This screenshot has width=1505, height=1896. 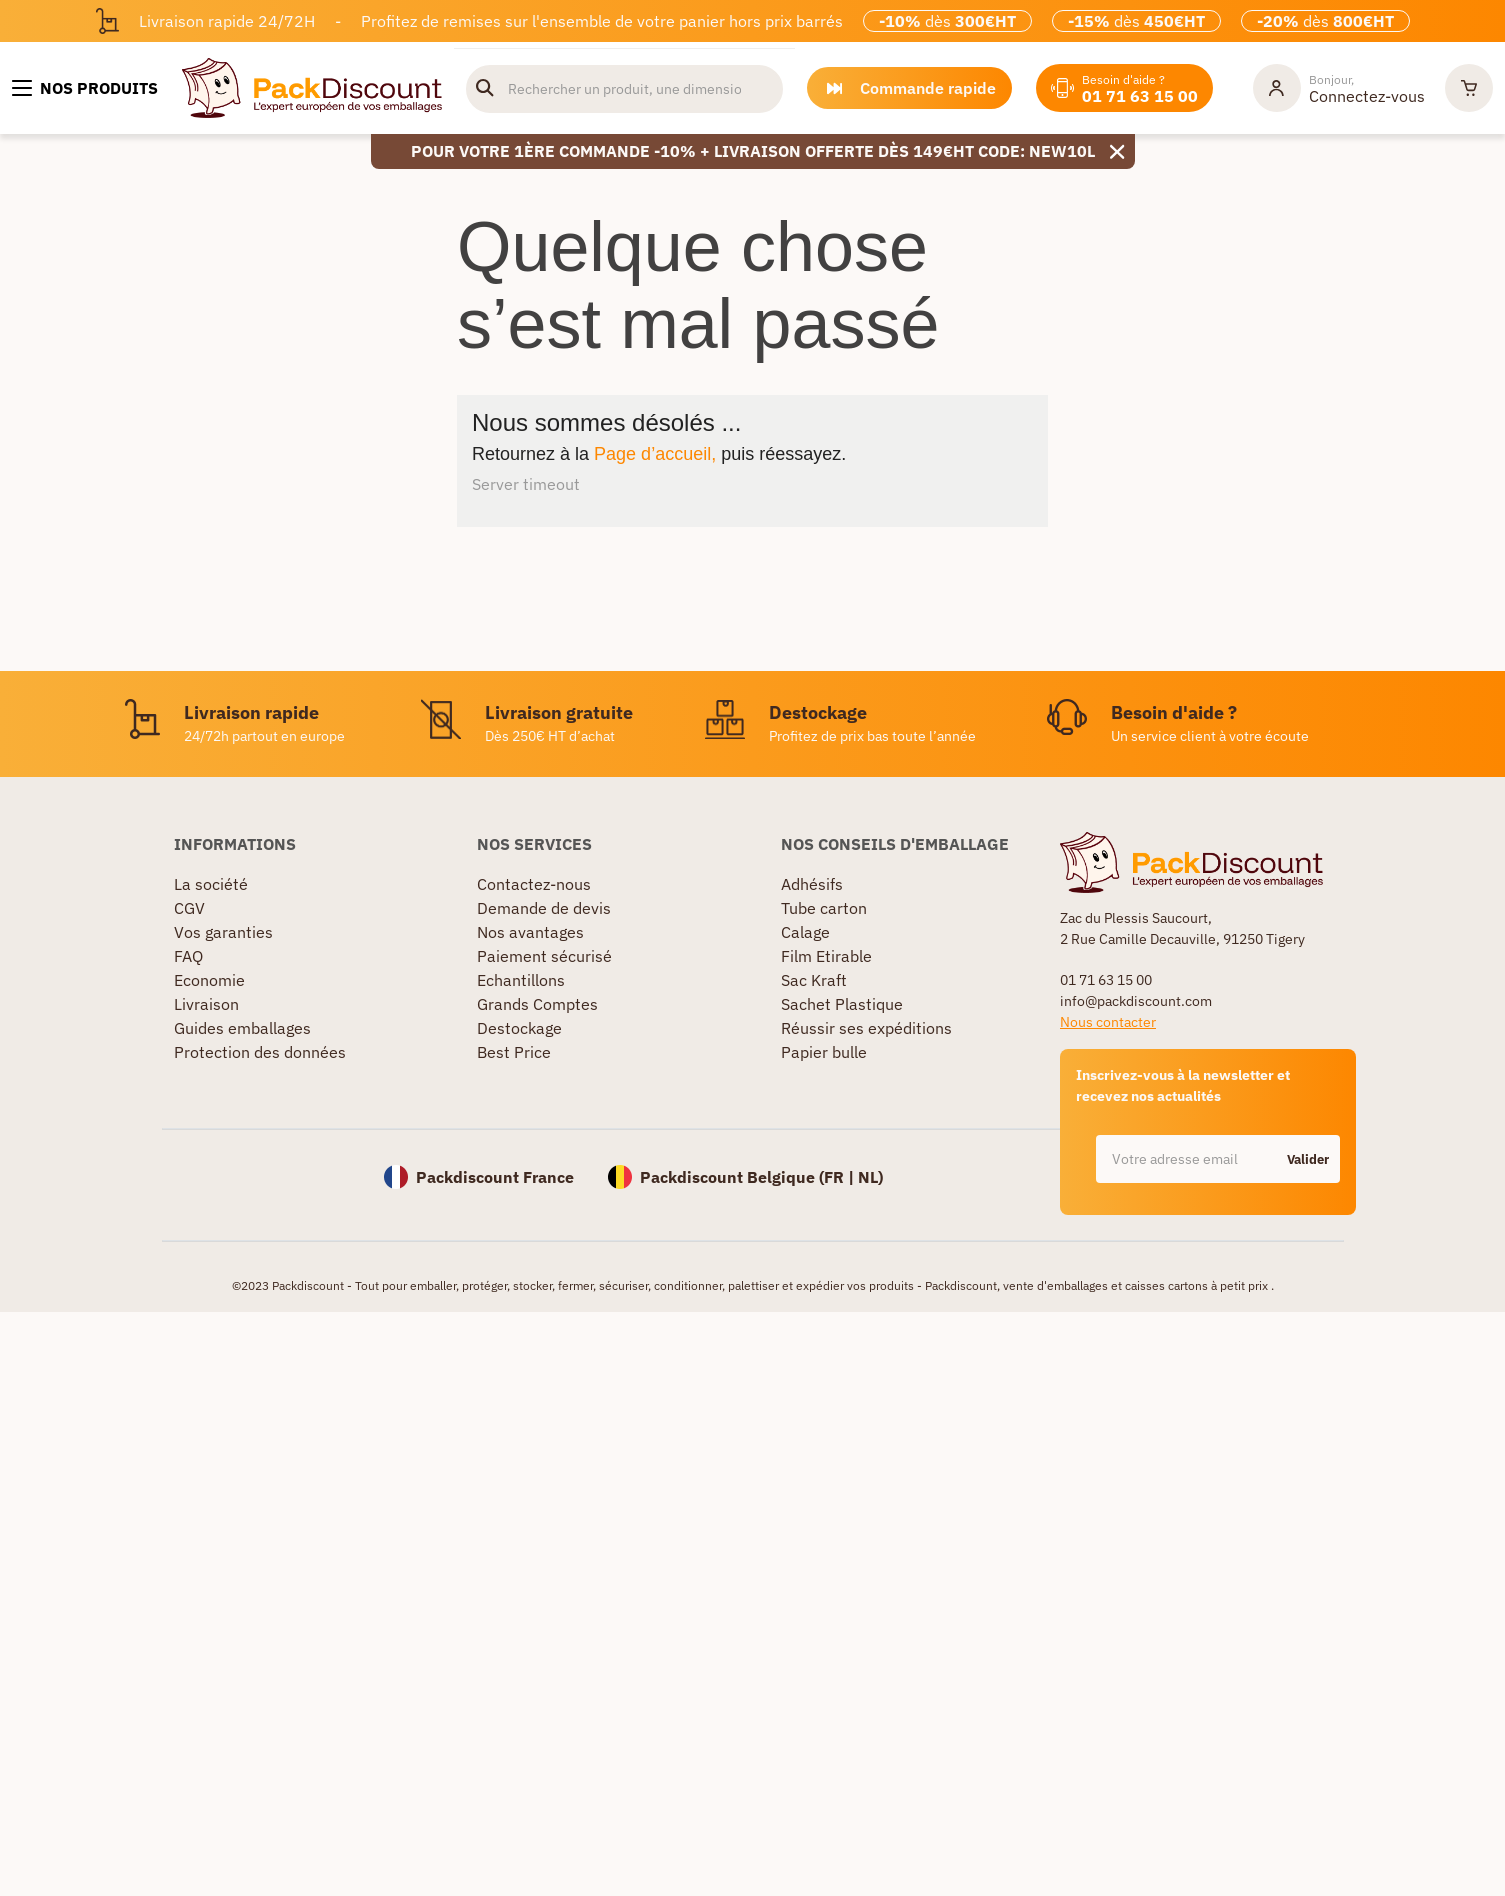 What do you see at coordinates (526, 484) in the screenshot?
I see `Server timeout` at bounding box center [526, 484].